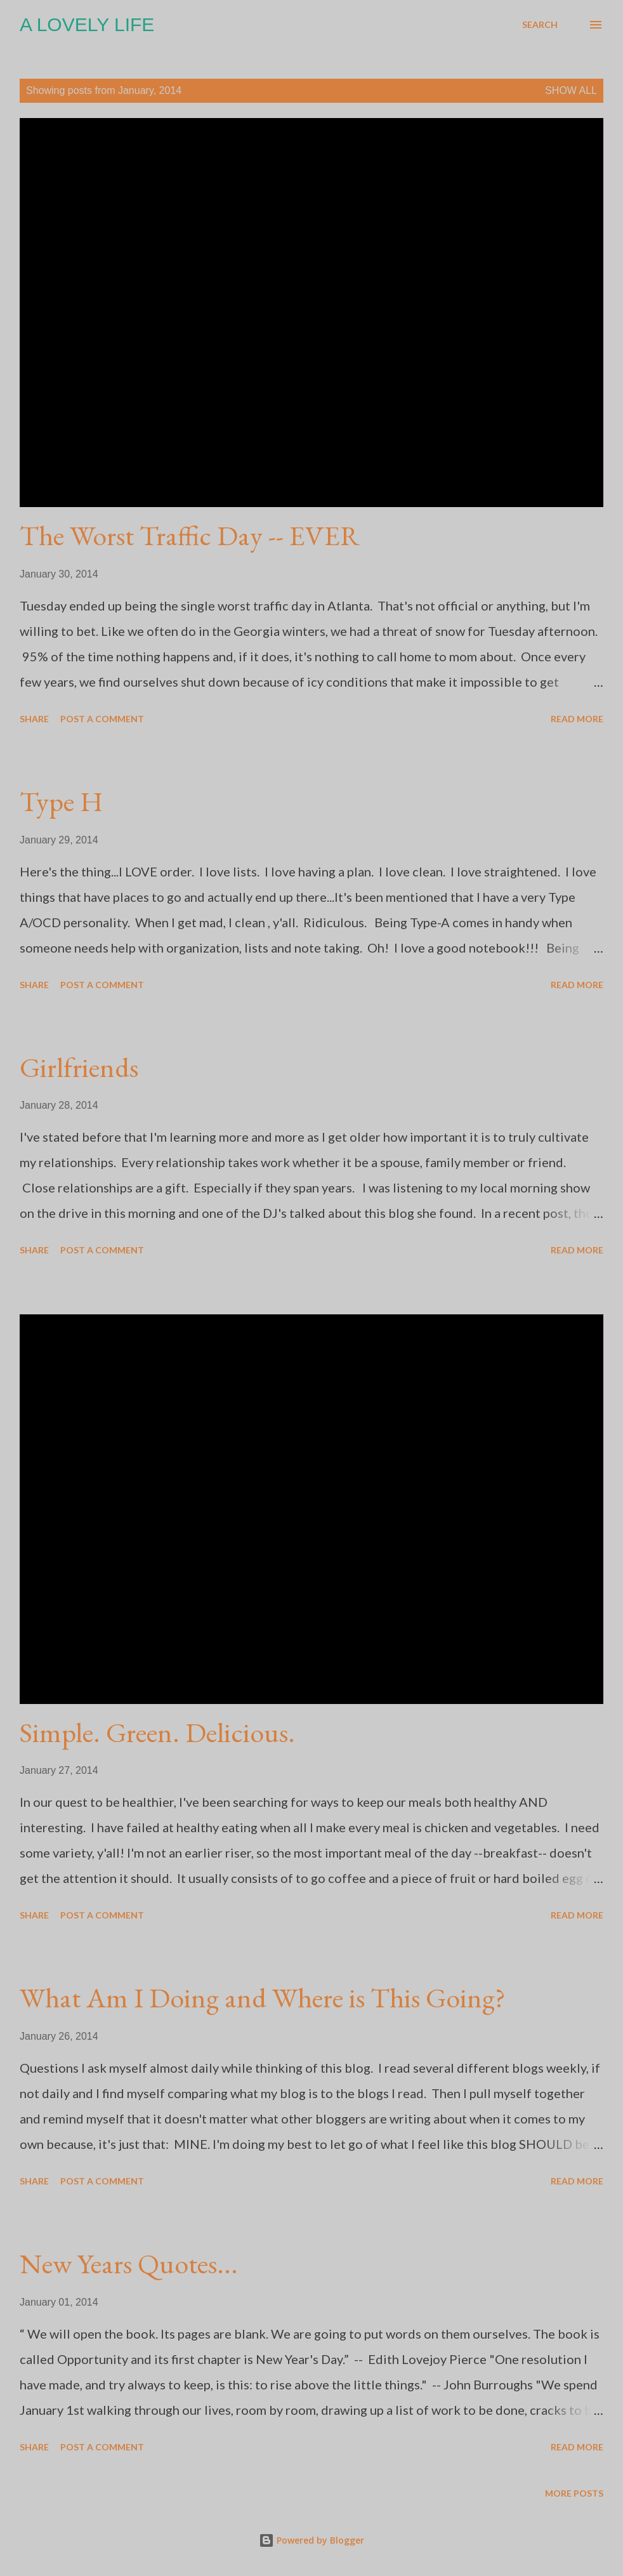 This screenshot has width=623, height=2576. Describe the element at coordinates (87, 24) in the screenshot. I see `A Lovely Life` at that location.